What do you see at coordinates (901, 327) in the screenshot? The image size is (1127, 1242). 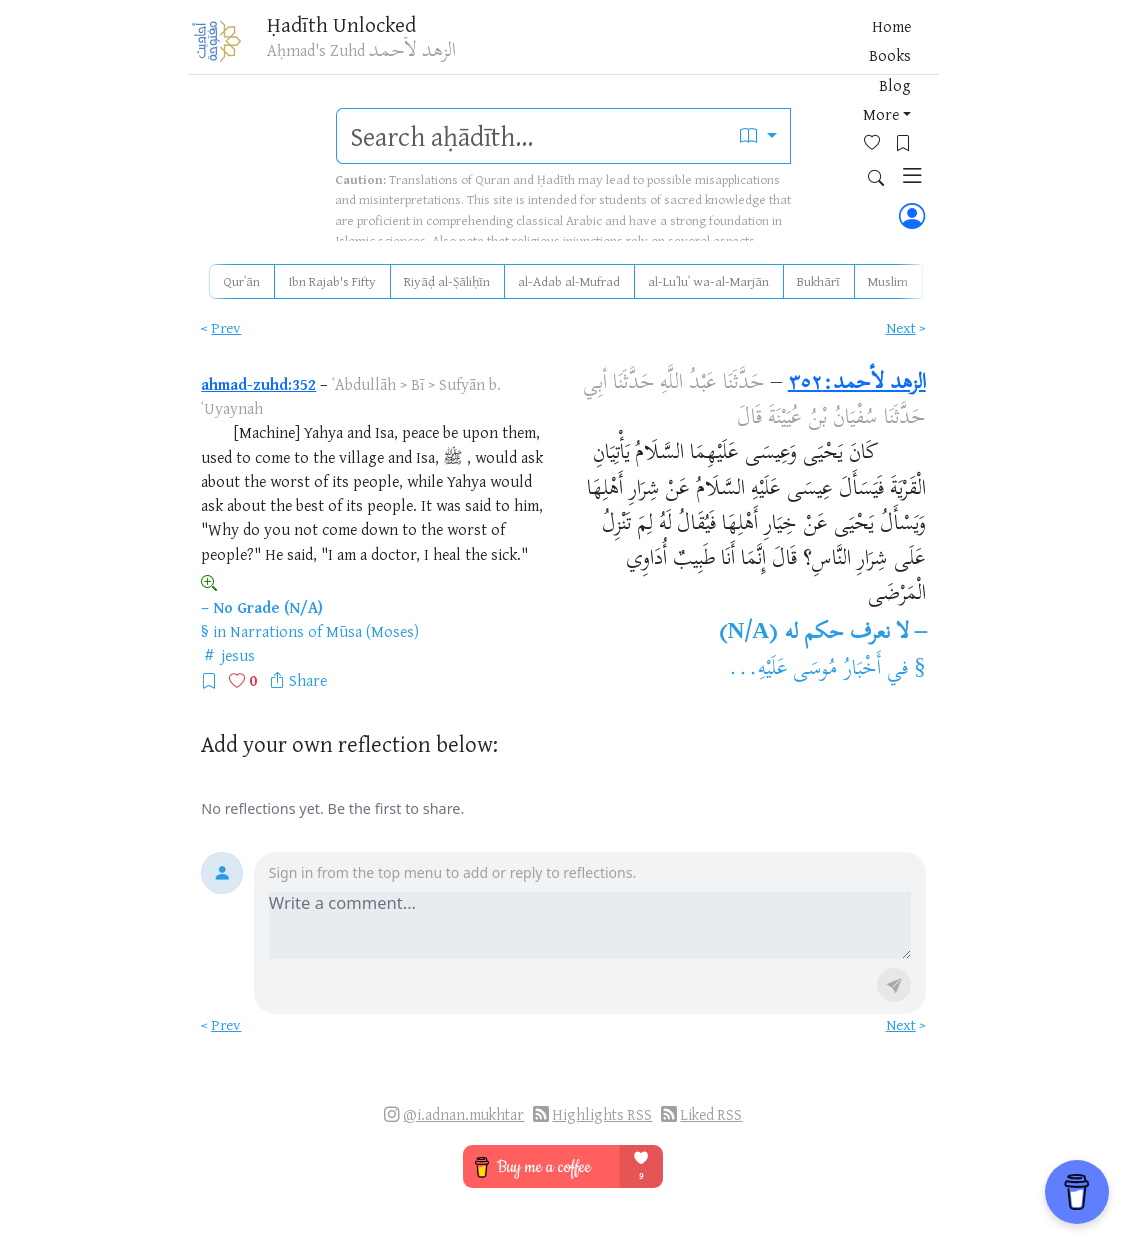 I see `Next` at bounding box center [901, 327].